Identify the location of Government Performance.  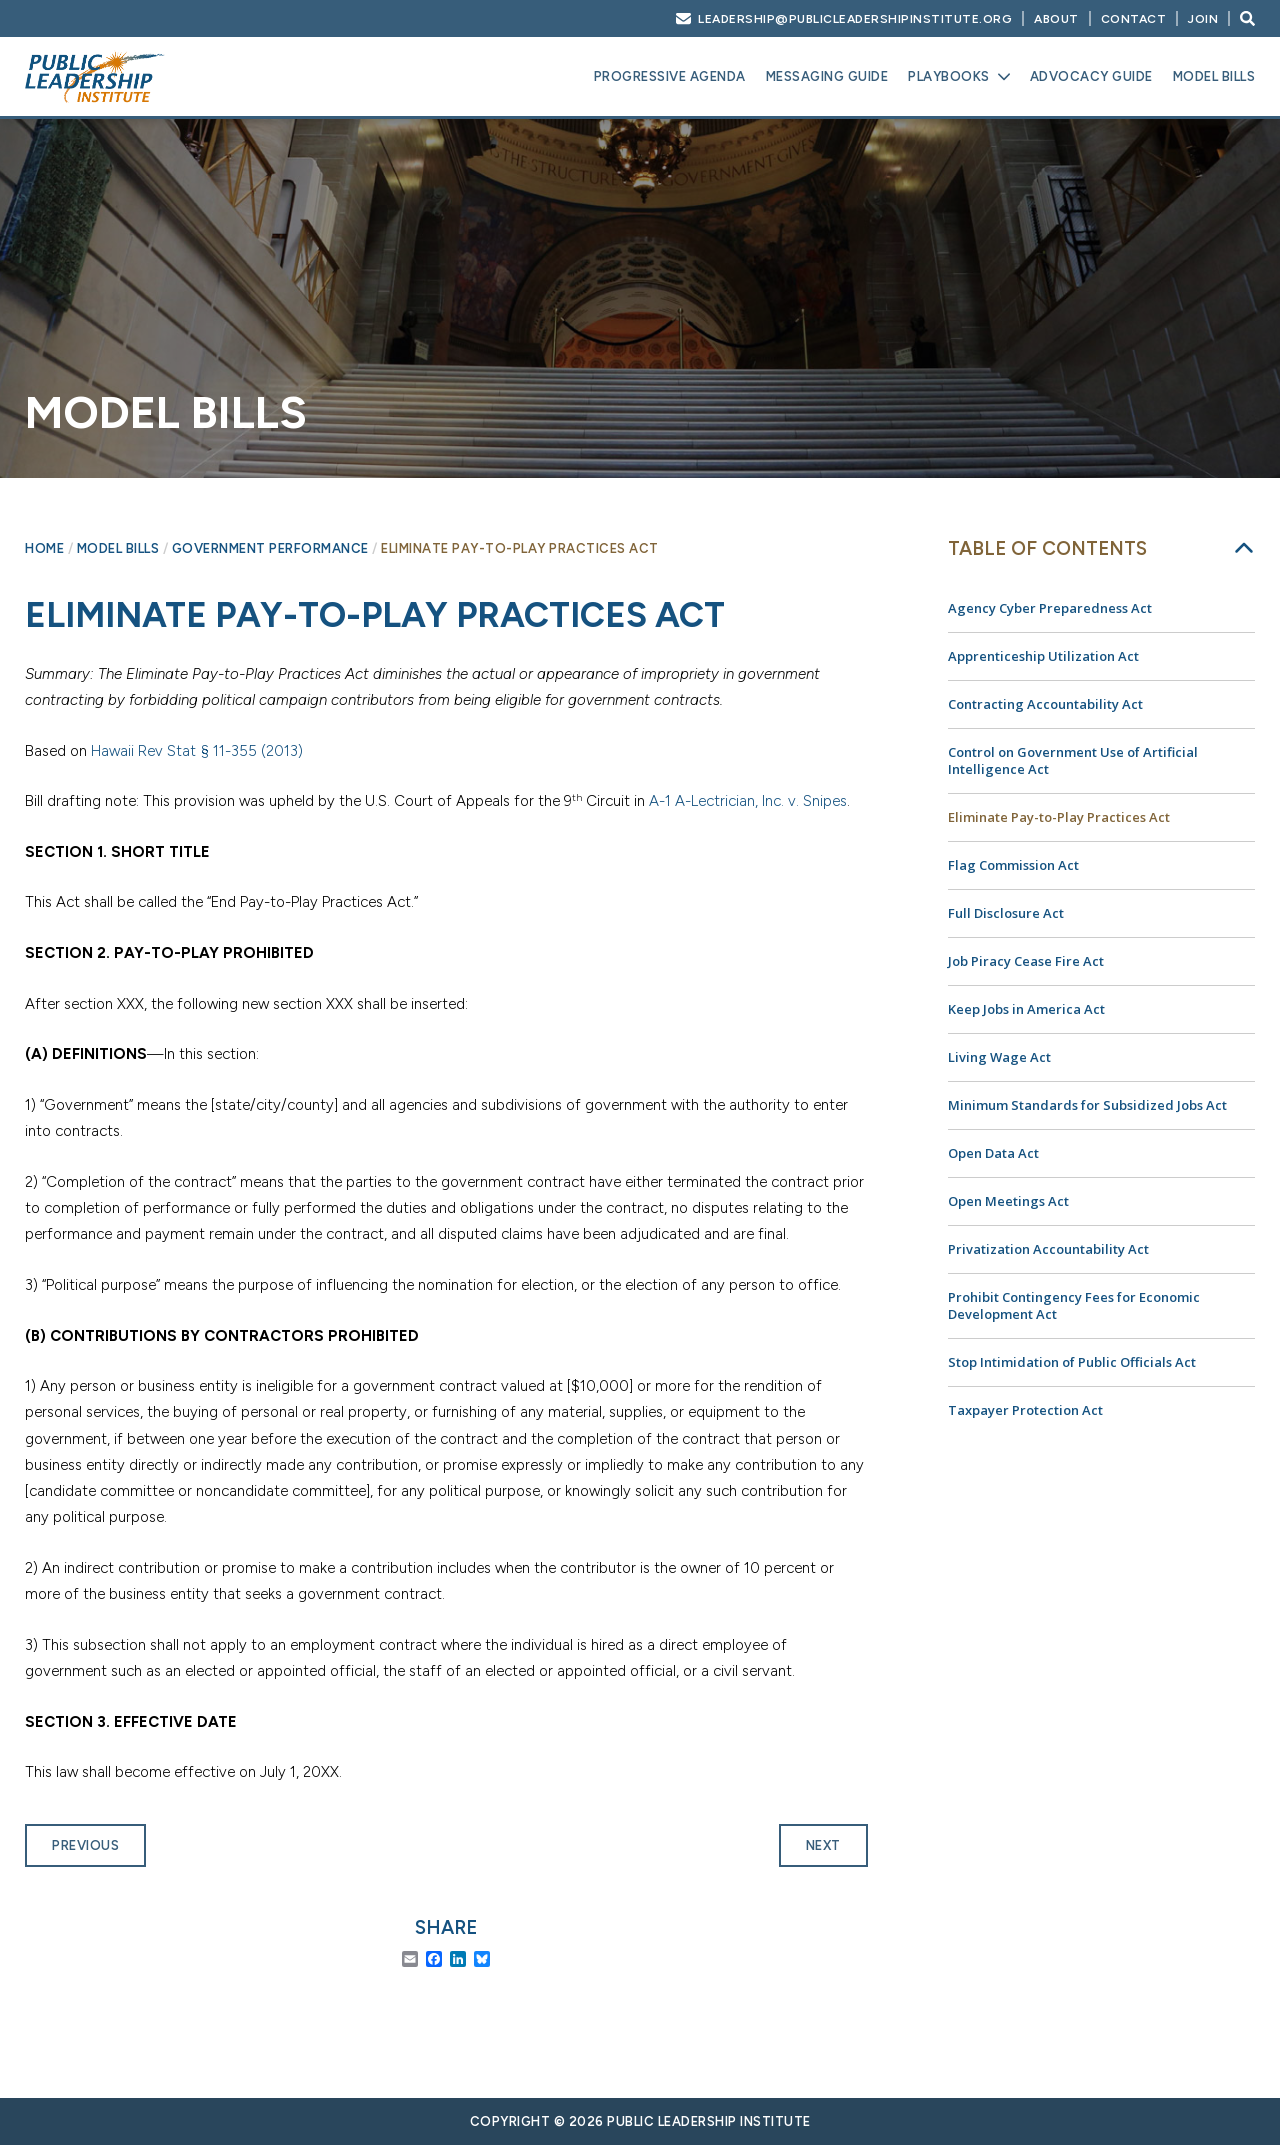
(270, 548).